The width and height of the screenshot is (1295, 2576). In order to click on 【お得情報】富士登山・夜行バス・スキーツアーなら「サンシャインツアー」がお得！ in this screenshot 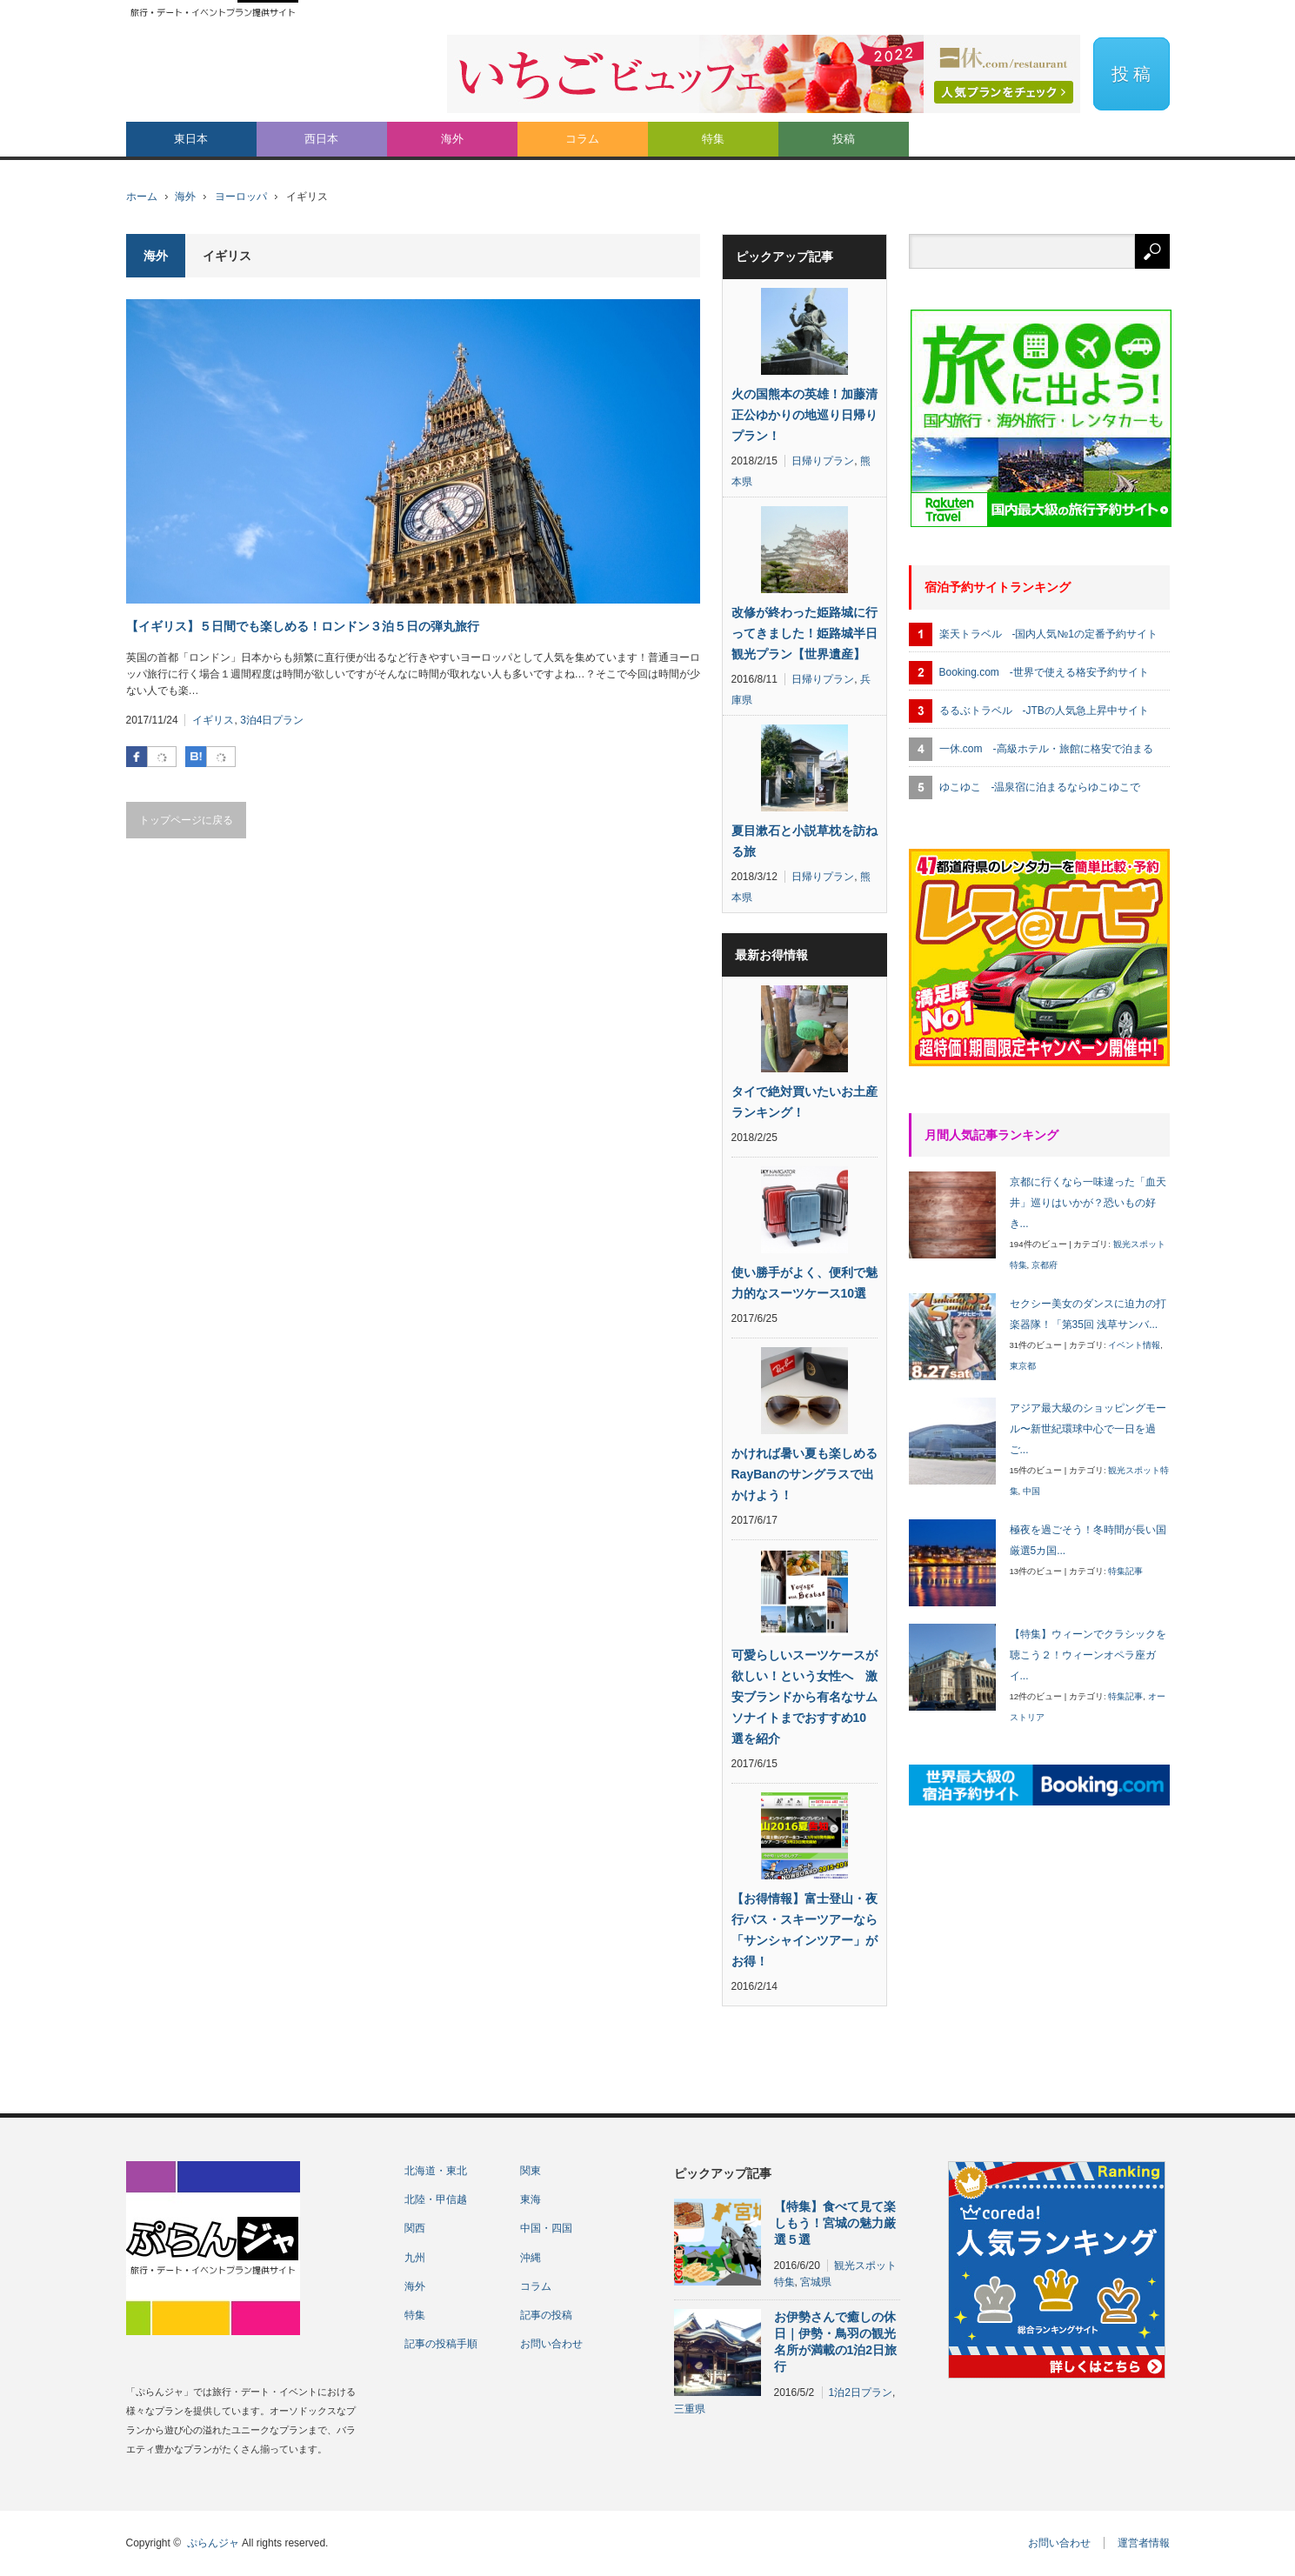, I will do `click(804, 1930)`.